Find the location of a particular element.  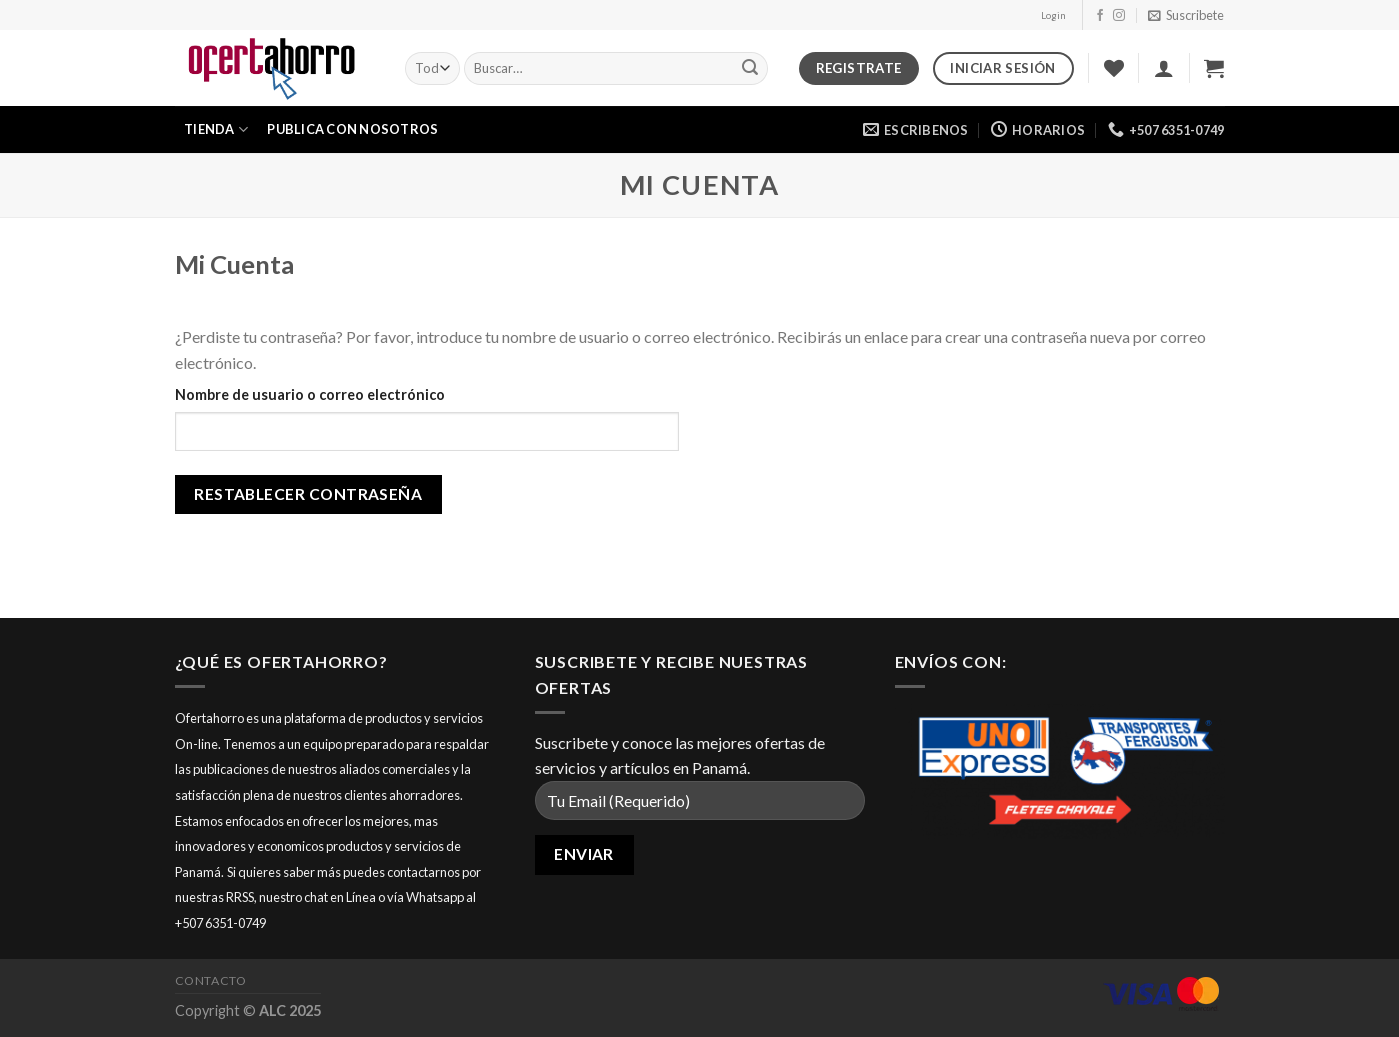

Tienda is located at coordinates (216, 129).